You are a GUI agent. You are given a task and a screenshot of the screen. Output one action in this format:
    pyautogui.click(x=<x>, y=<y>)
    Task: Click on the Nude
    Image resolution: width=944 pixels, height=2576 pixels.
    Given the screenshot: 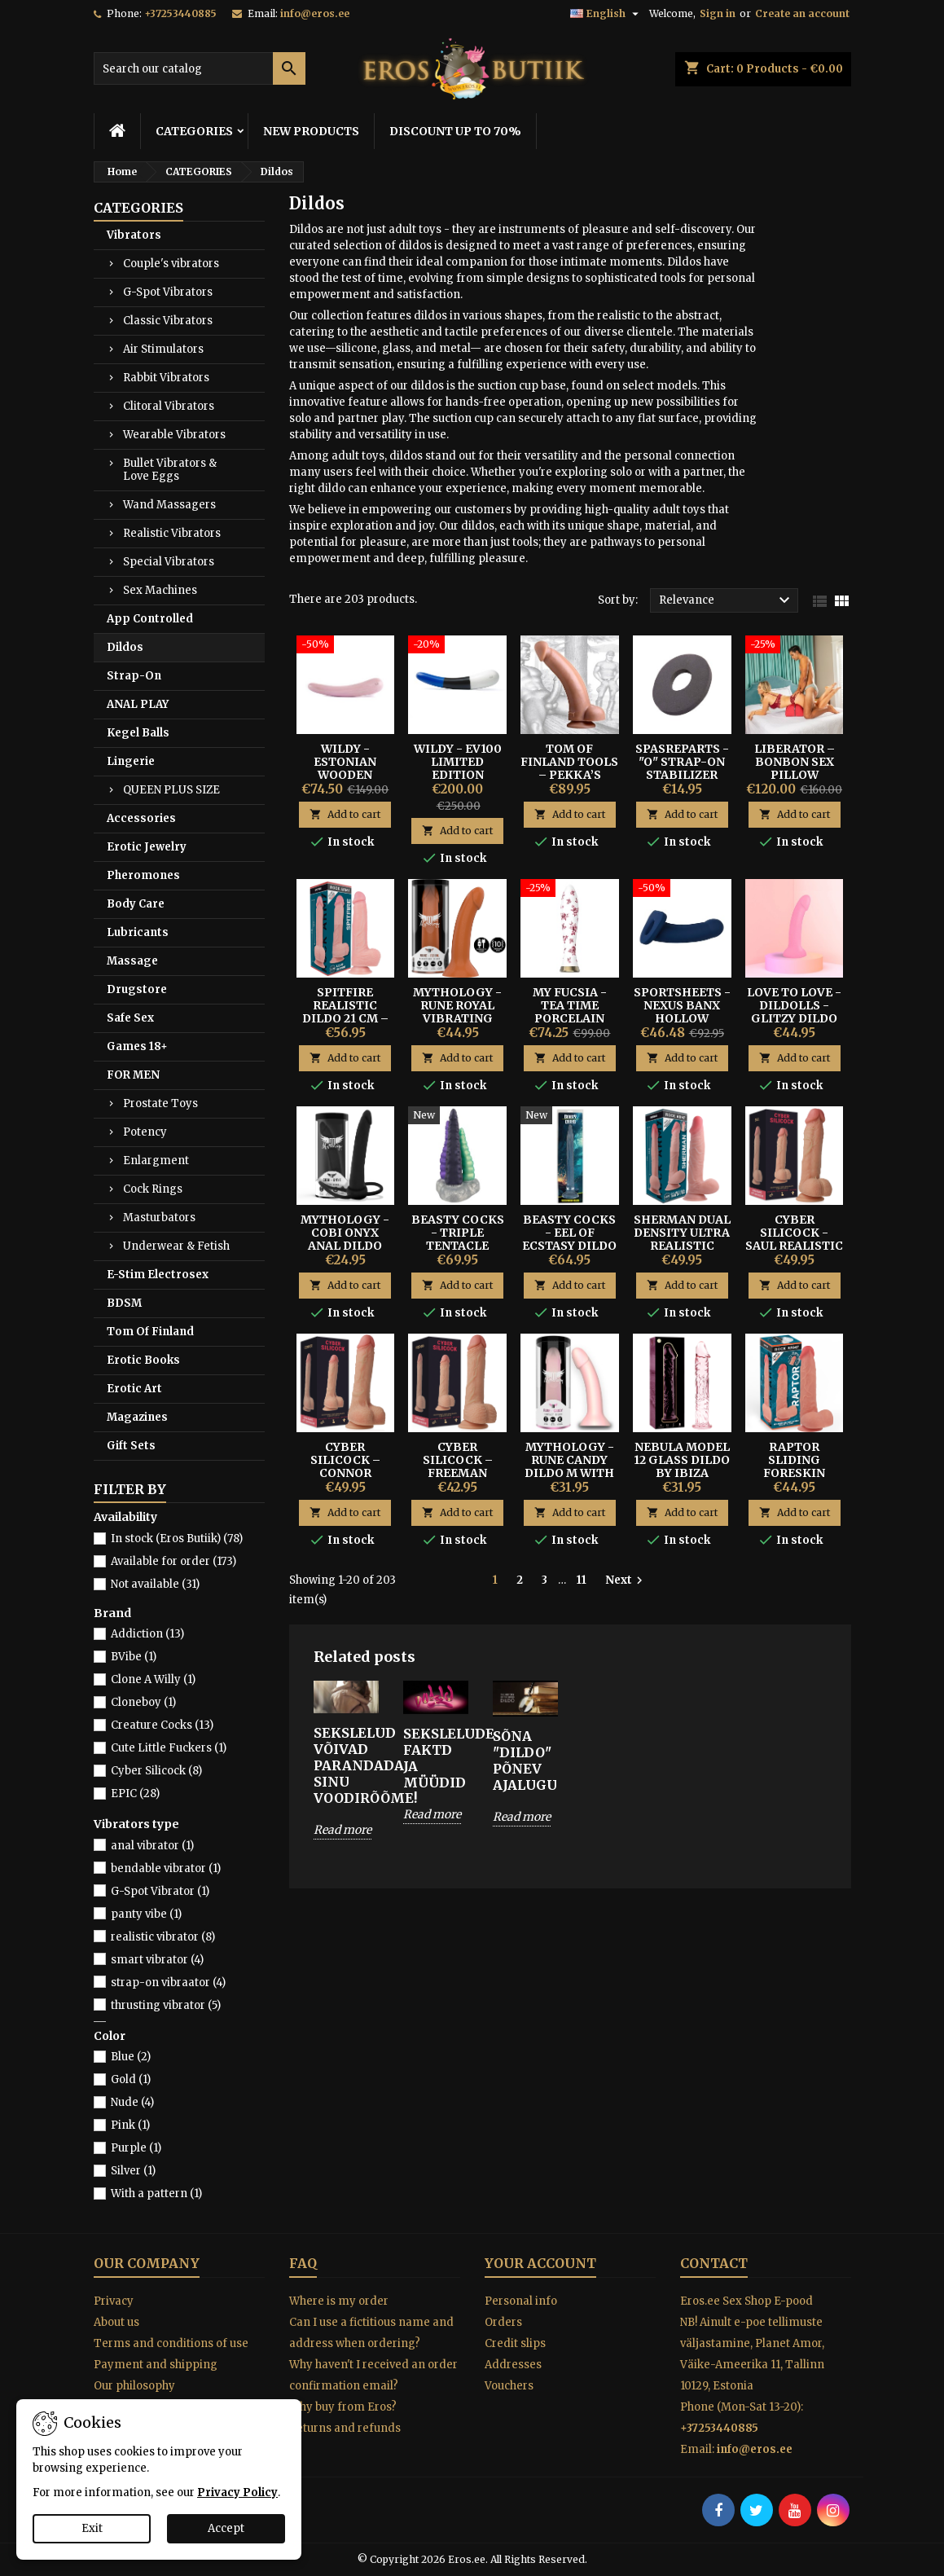 What is the action you would take?
    pyautogui.click(x=132, y=2102)
    